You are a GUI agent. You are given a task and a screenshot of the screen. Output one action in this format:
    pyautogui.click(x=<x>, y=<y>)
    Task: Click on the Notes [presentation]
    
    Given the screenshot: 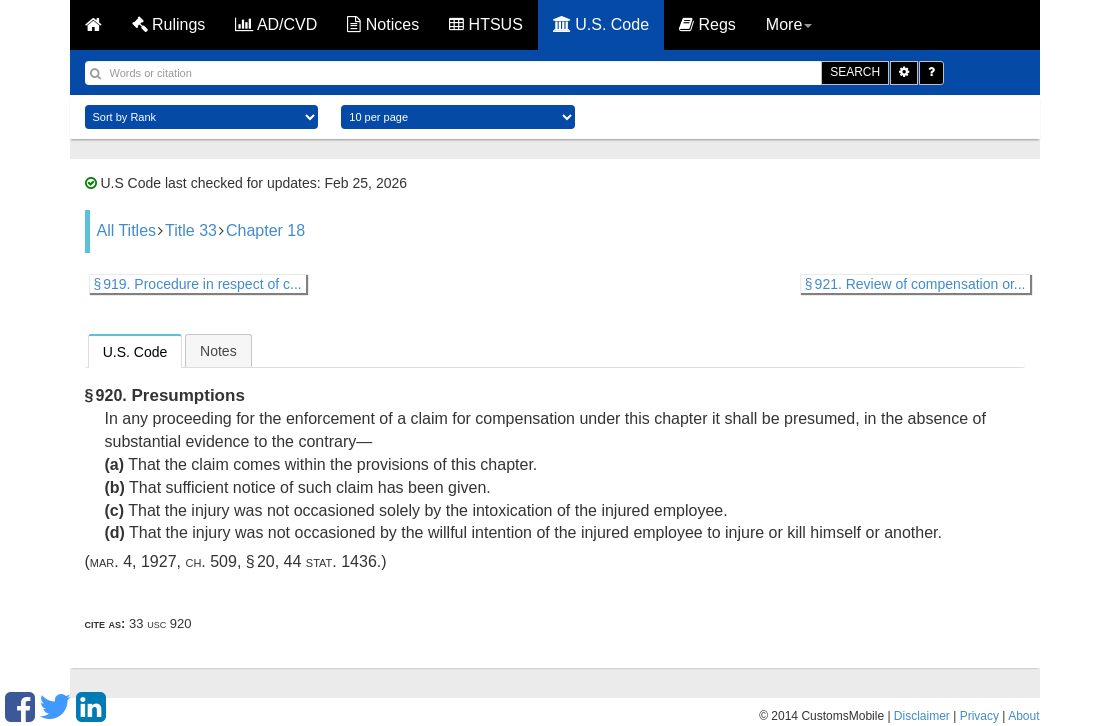 What is the action you would take?
    pyautogui.click(x=218, y=351)
    